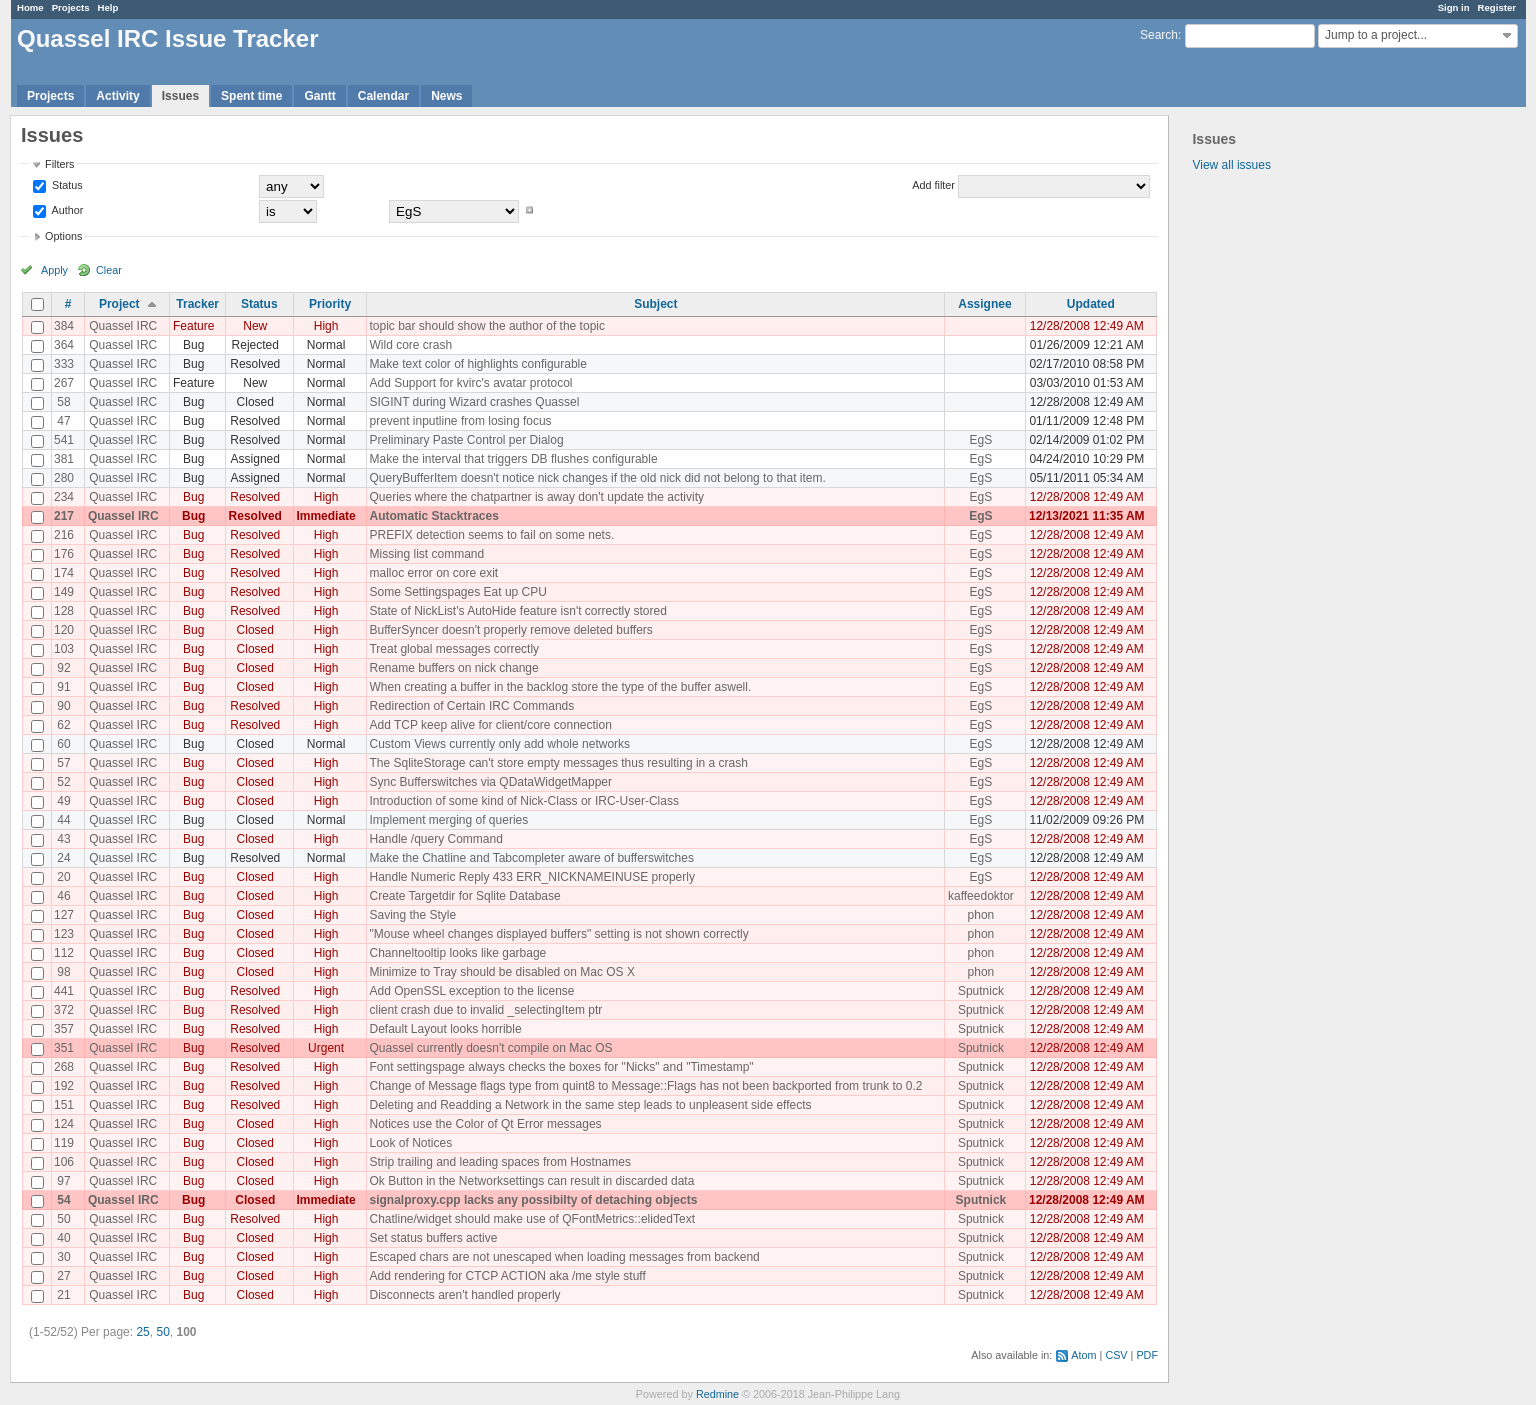  I want to click on 30, so click(63, 1257).